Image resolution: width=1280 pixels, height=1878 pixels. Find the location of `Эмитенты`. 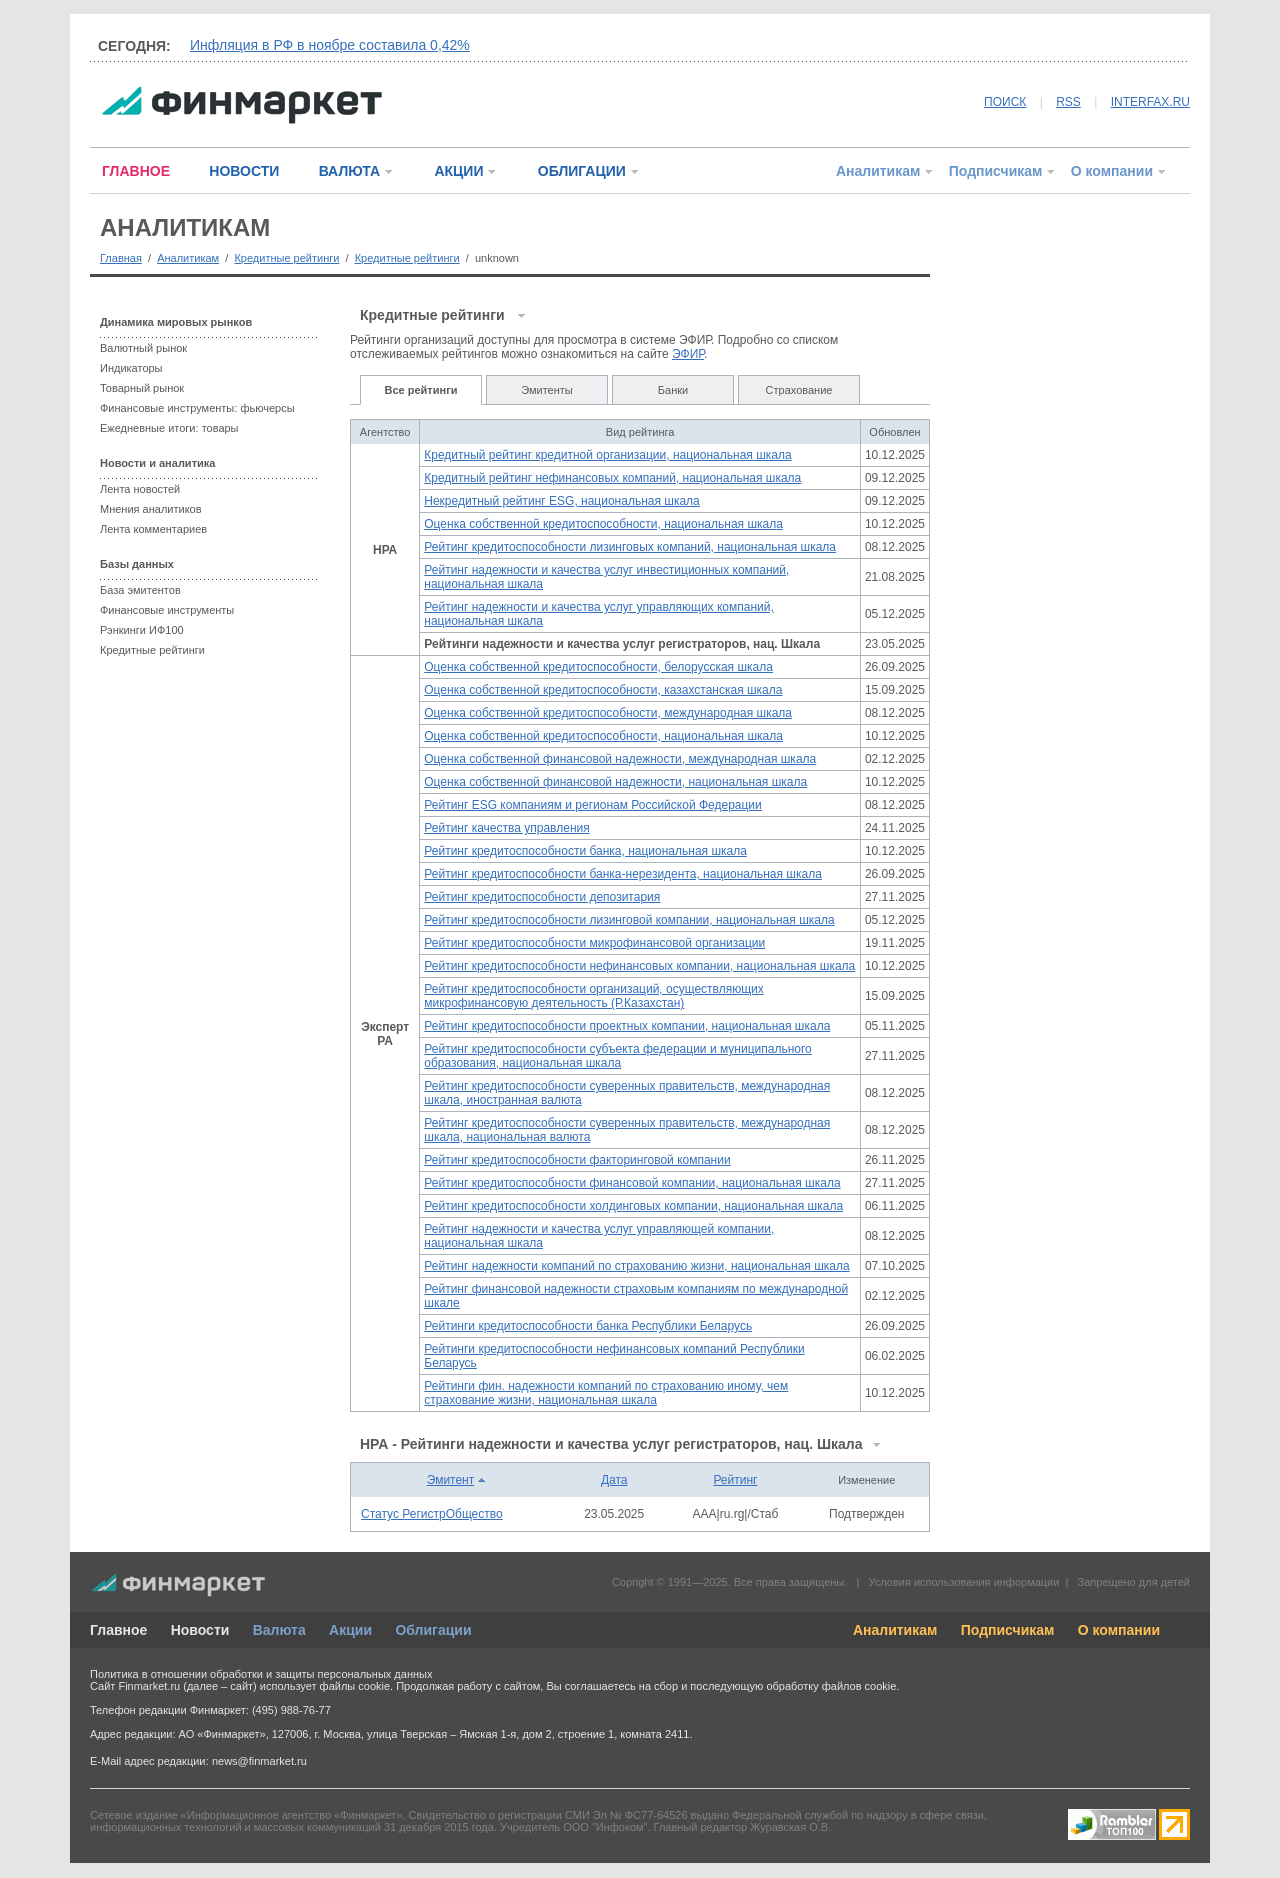

Эмитенты is located at coordinates (547, 390).